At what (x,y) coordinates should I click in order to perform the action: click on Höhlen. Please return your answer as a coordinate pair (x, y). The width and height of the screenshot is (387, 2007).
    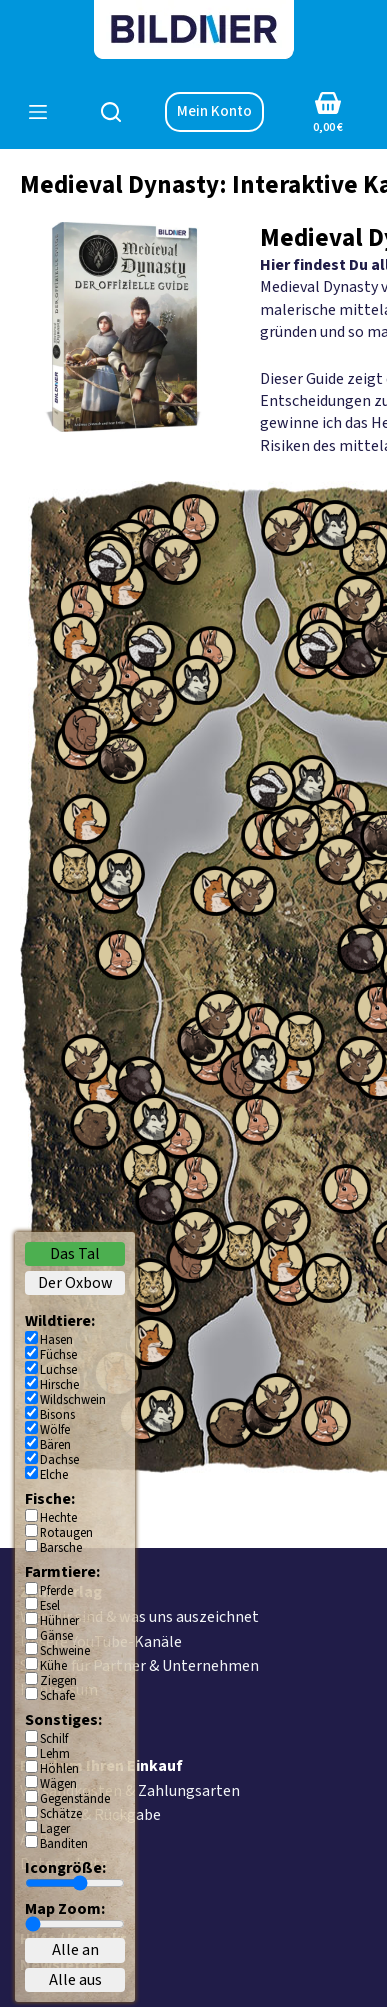
    Looking at the image, I should click on (59, 1769).